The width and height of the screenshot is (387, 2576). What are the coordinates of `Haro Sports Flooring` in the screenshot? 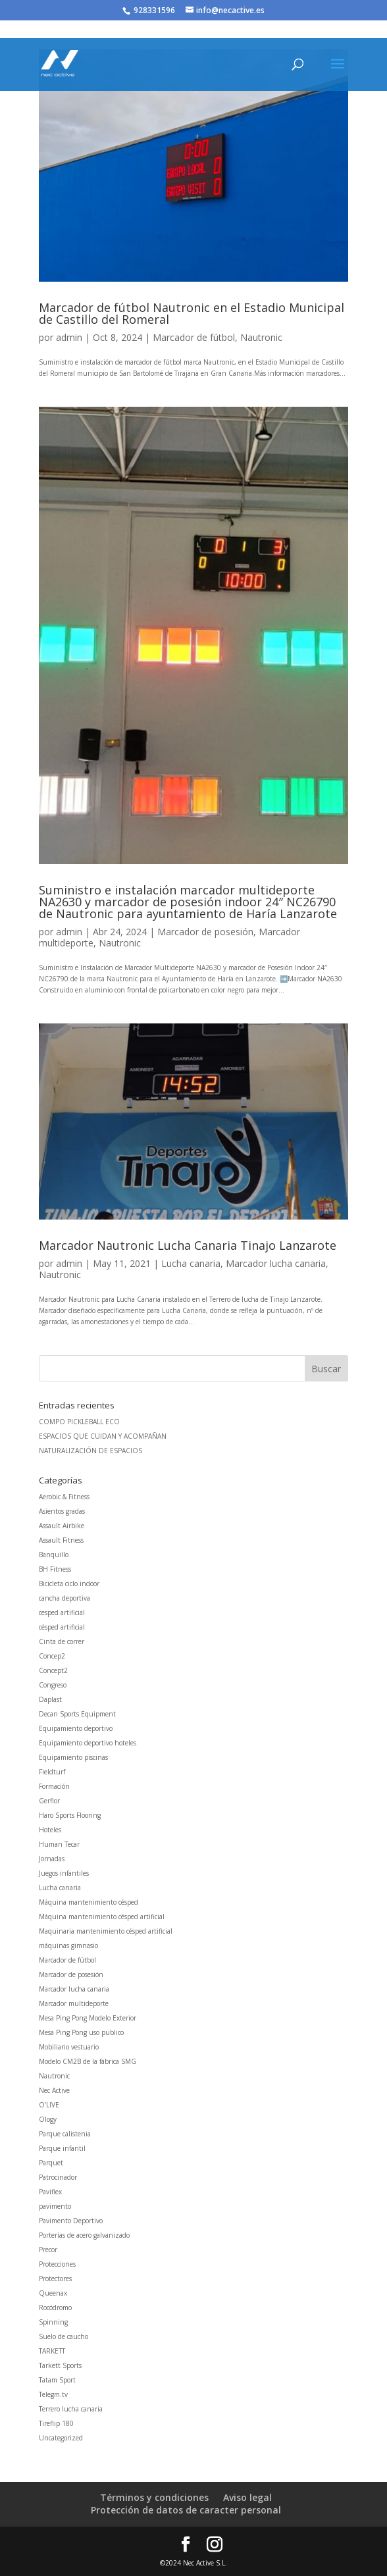 It's located at (70, 1815).